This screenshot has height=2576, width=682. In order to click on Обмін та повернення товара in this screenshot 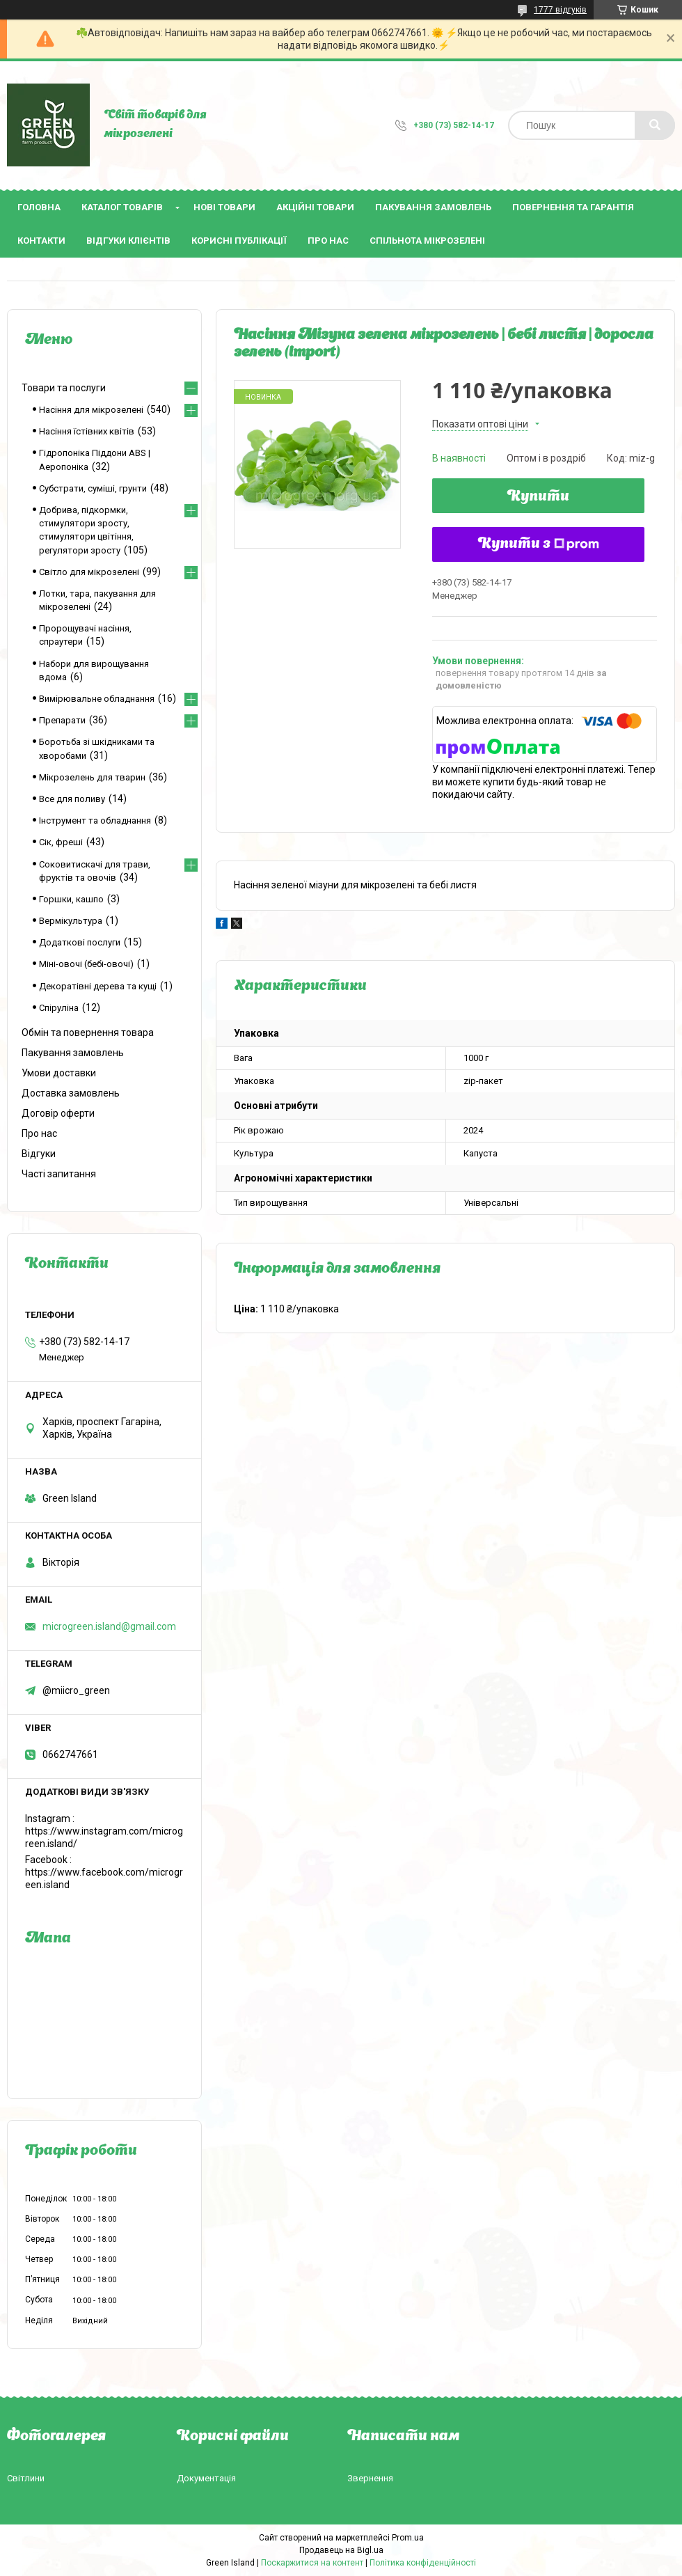, I will do `click(88, 1032)`.